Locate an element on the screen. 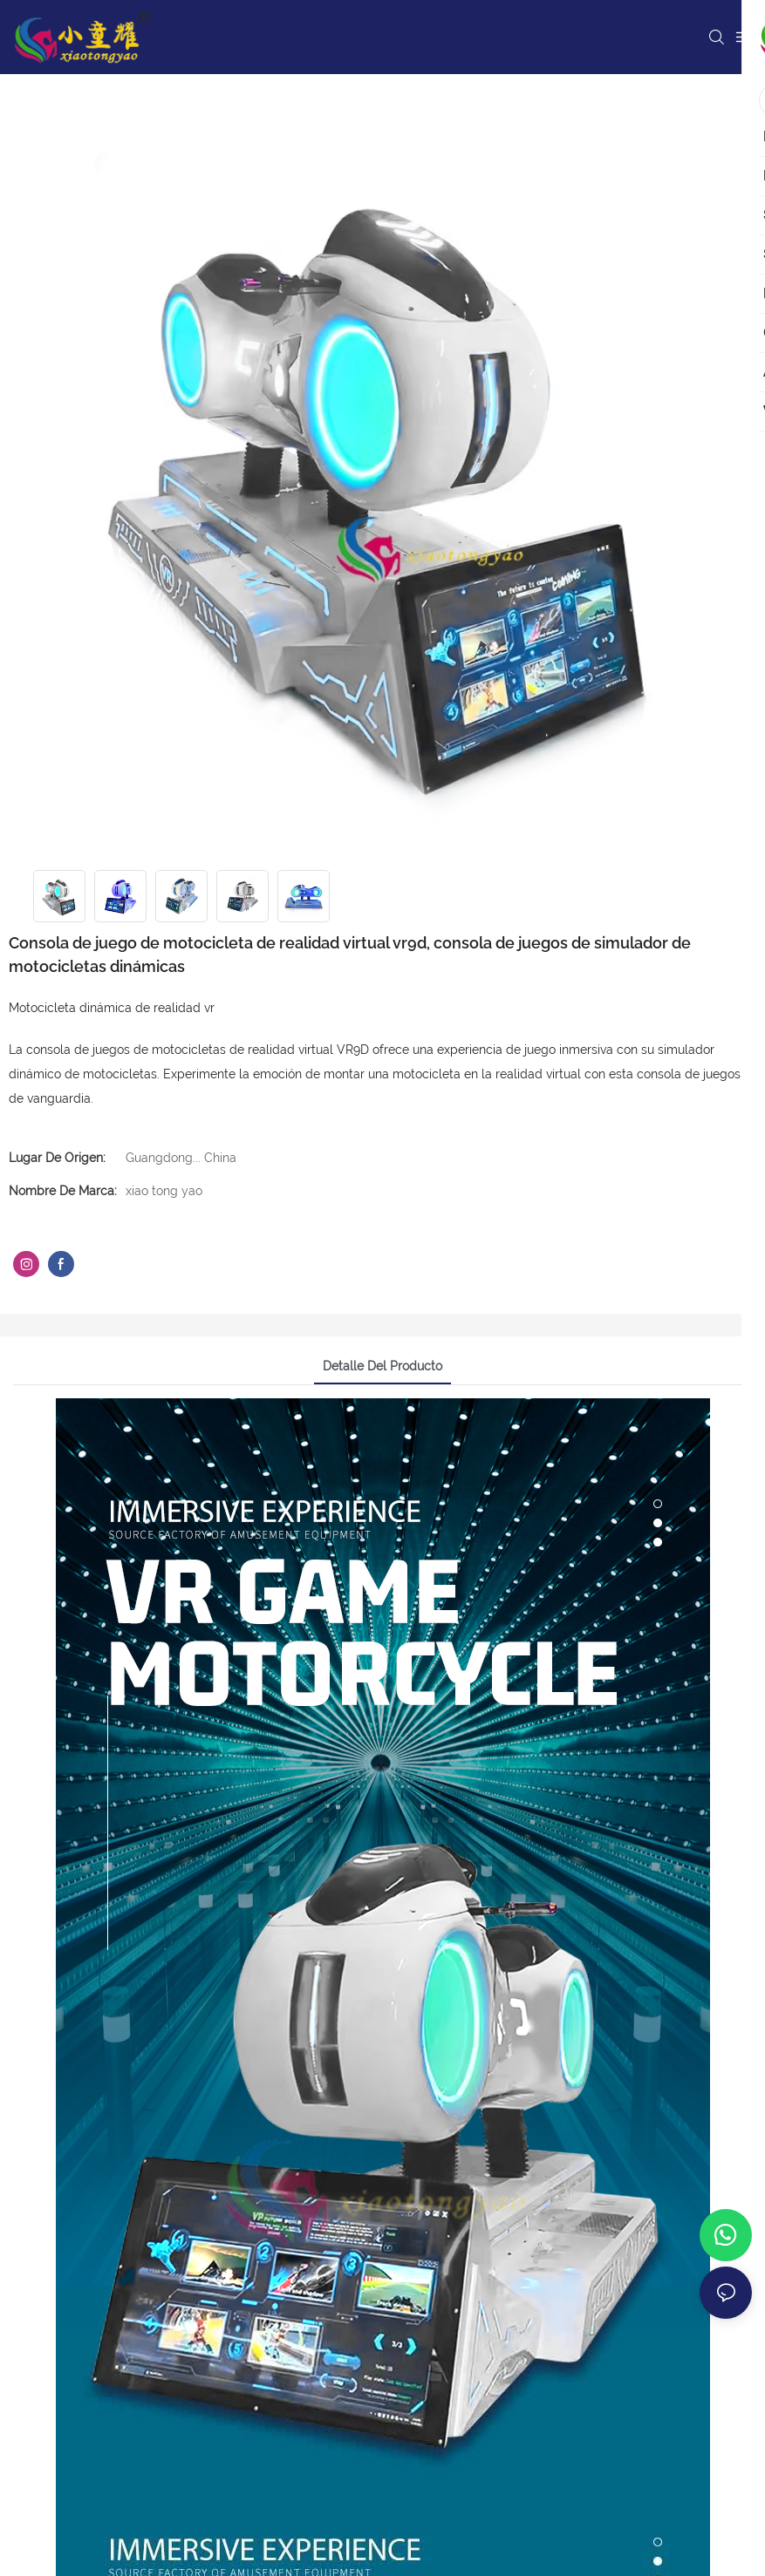 Image resolution: width=765 pixels, height=2576 pixels. Detalle del producto [tab] is located at coordinates (382, 1366).